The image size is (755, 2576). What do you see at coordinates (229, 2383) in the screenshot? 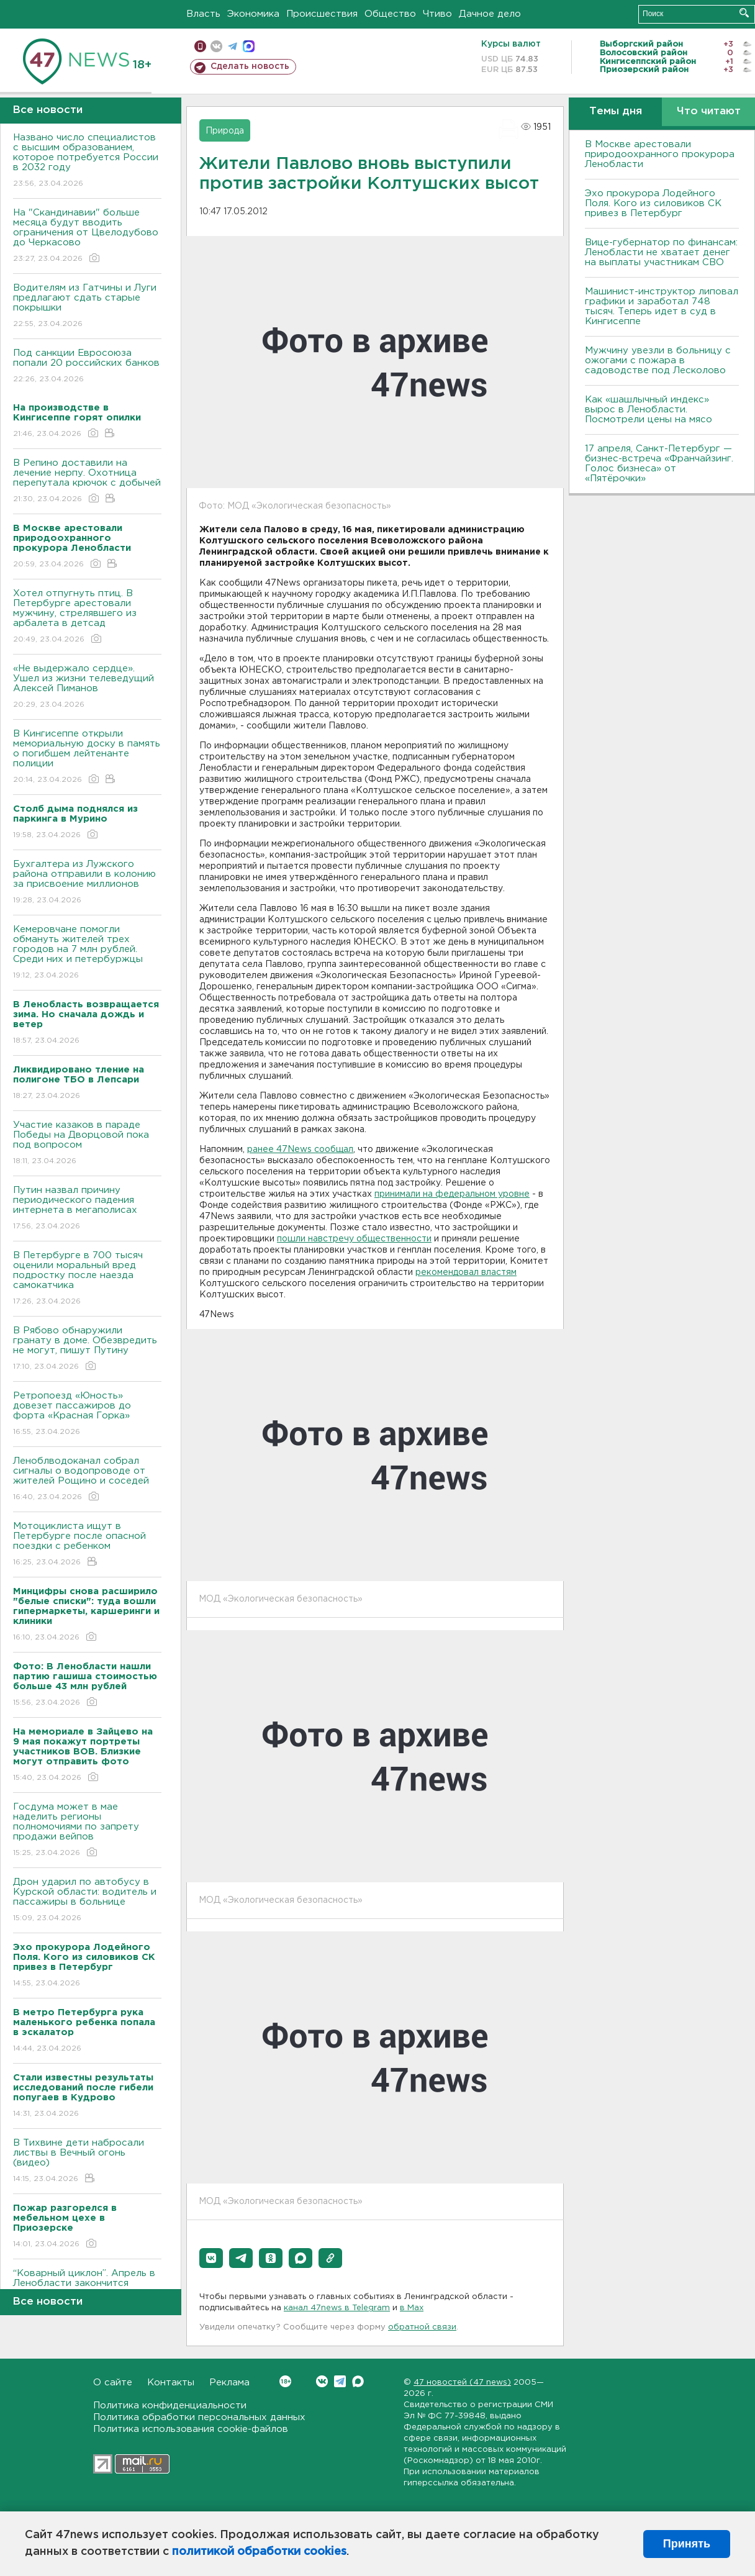
I see `Реклама` at bounding box center [229, 2383].